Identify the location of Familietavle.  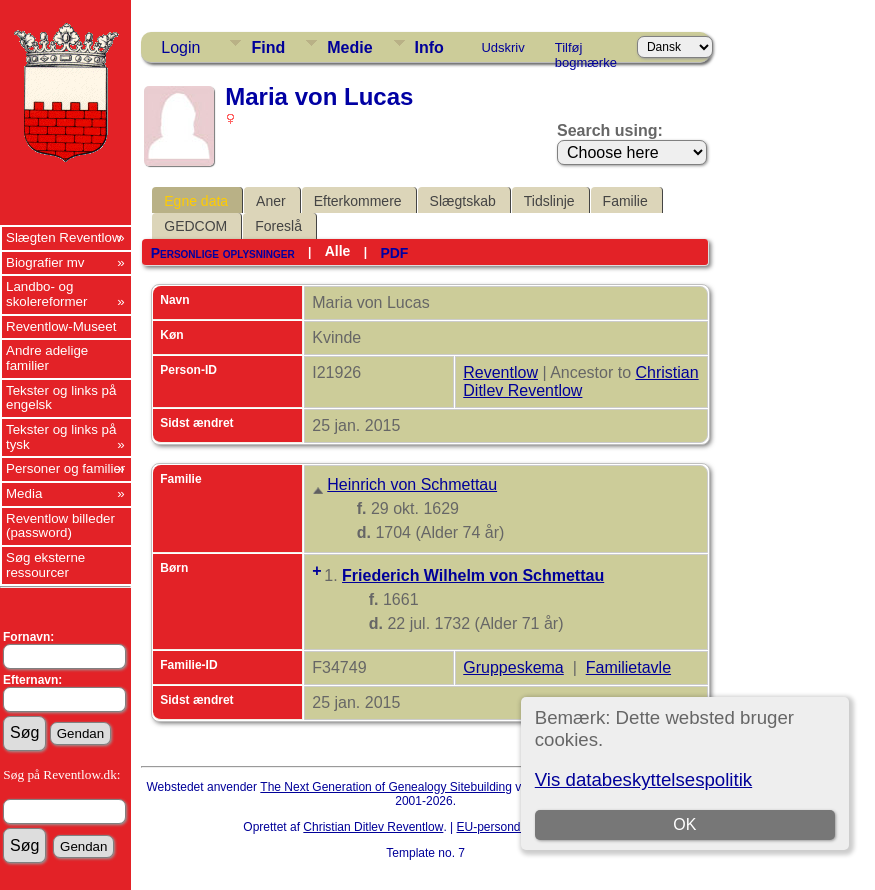
(628, 667).